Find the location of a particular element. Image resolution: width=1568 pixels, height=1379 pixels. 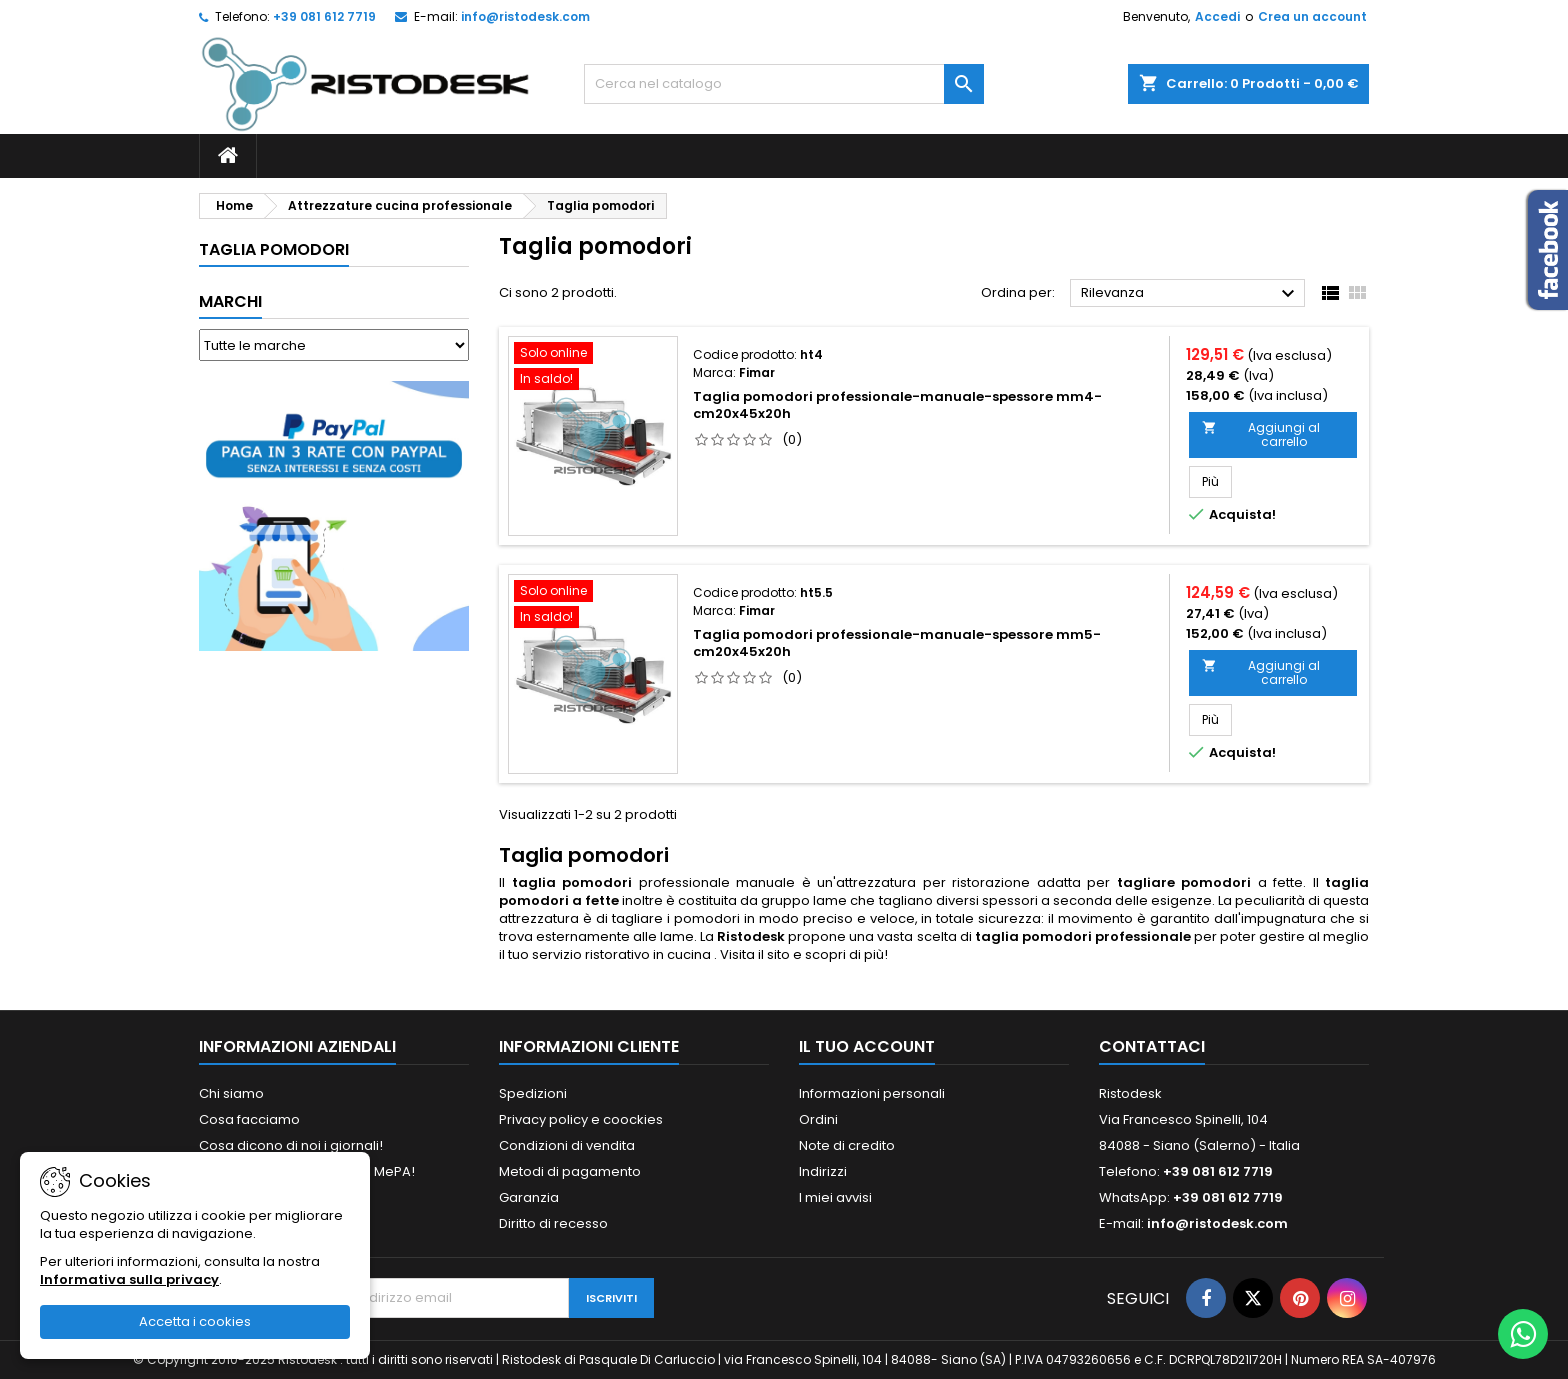

Aggiungi al carrello is located at coordinates (1261, 434).